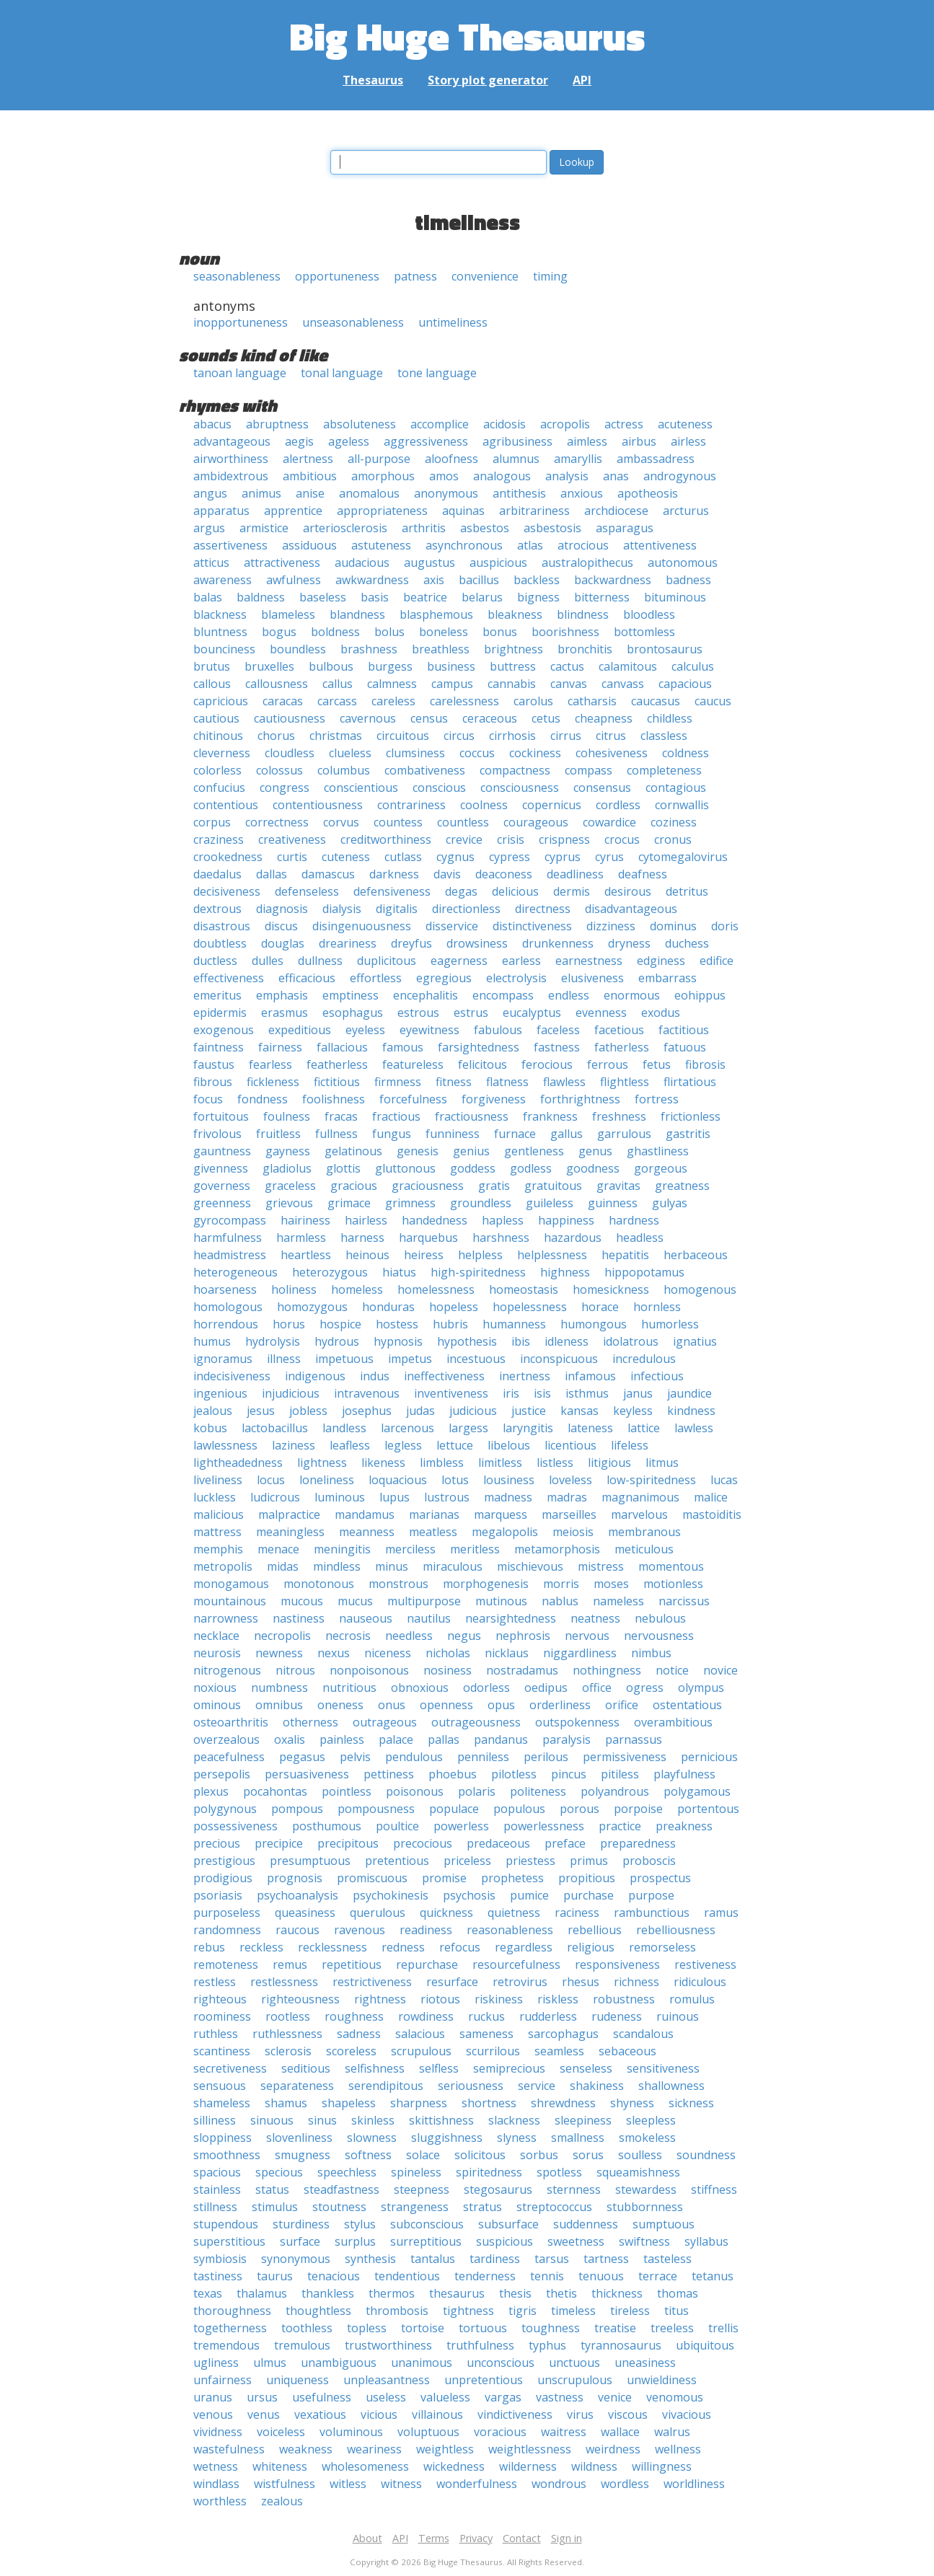  I want to click on nephrosis, so click(522, 1636).